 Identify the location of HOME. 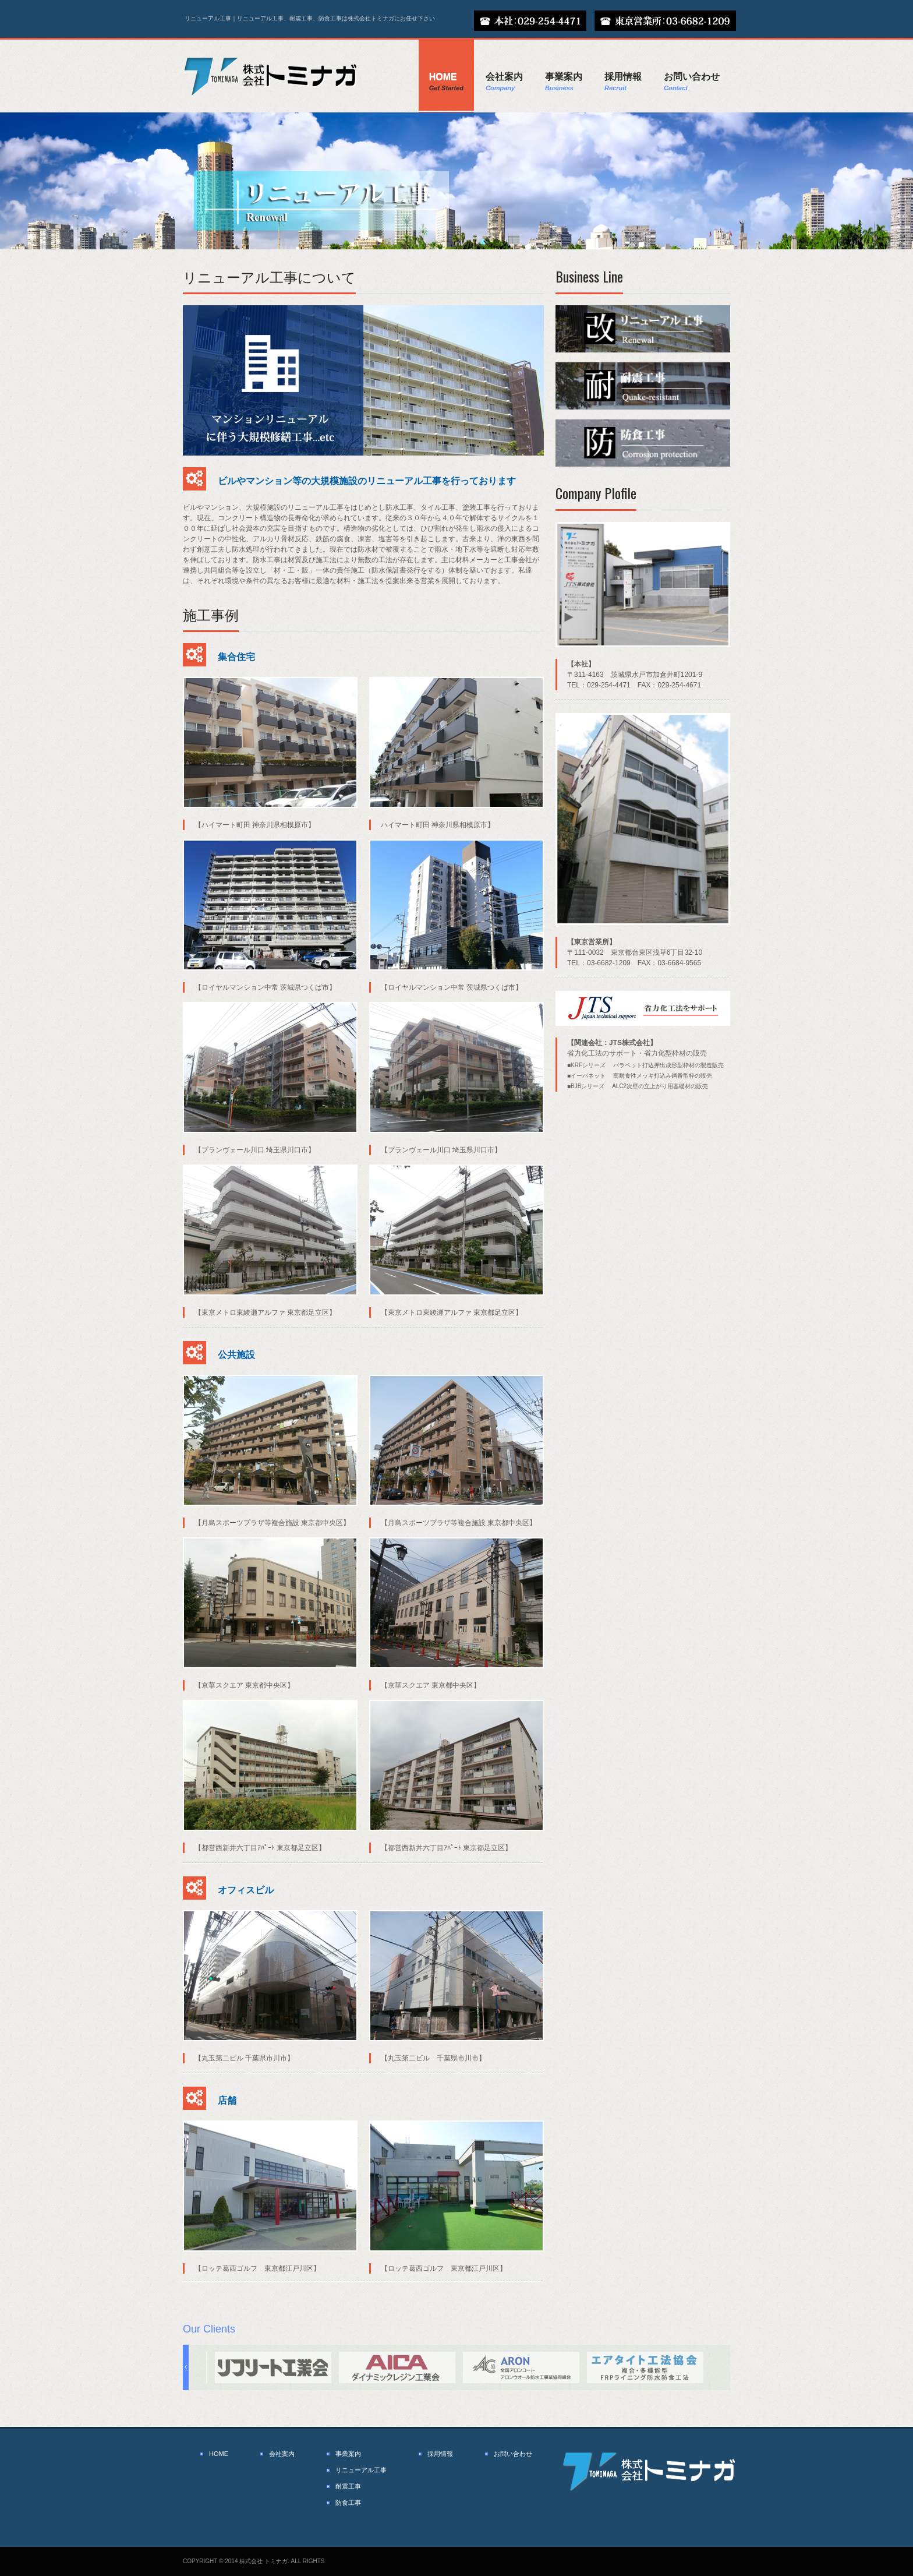
(218, 2453).